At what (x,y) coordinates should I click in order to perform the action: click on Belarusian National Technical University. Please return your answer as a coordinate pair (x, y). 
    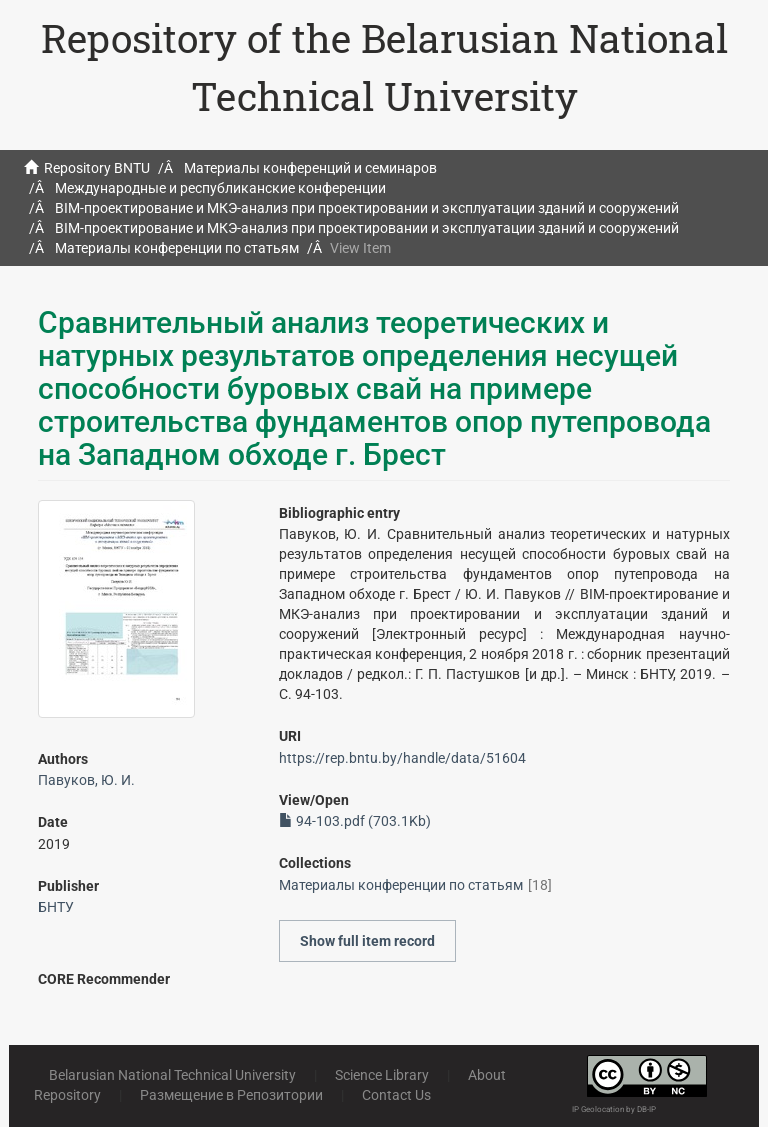
    Looking at the image, I should click on (172, 1075).